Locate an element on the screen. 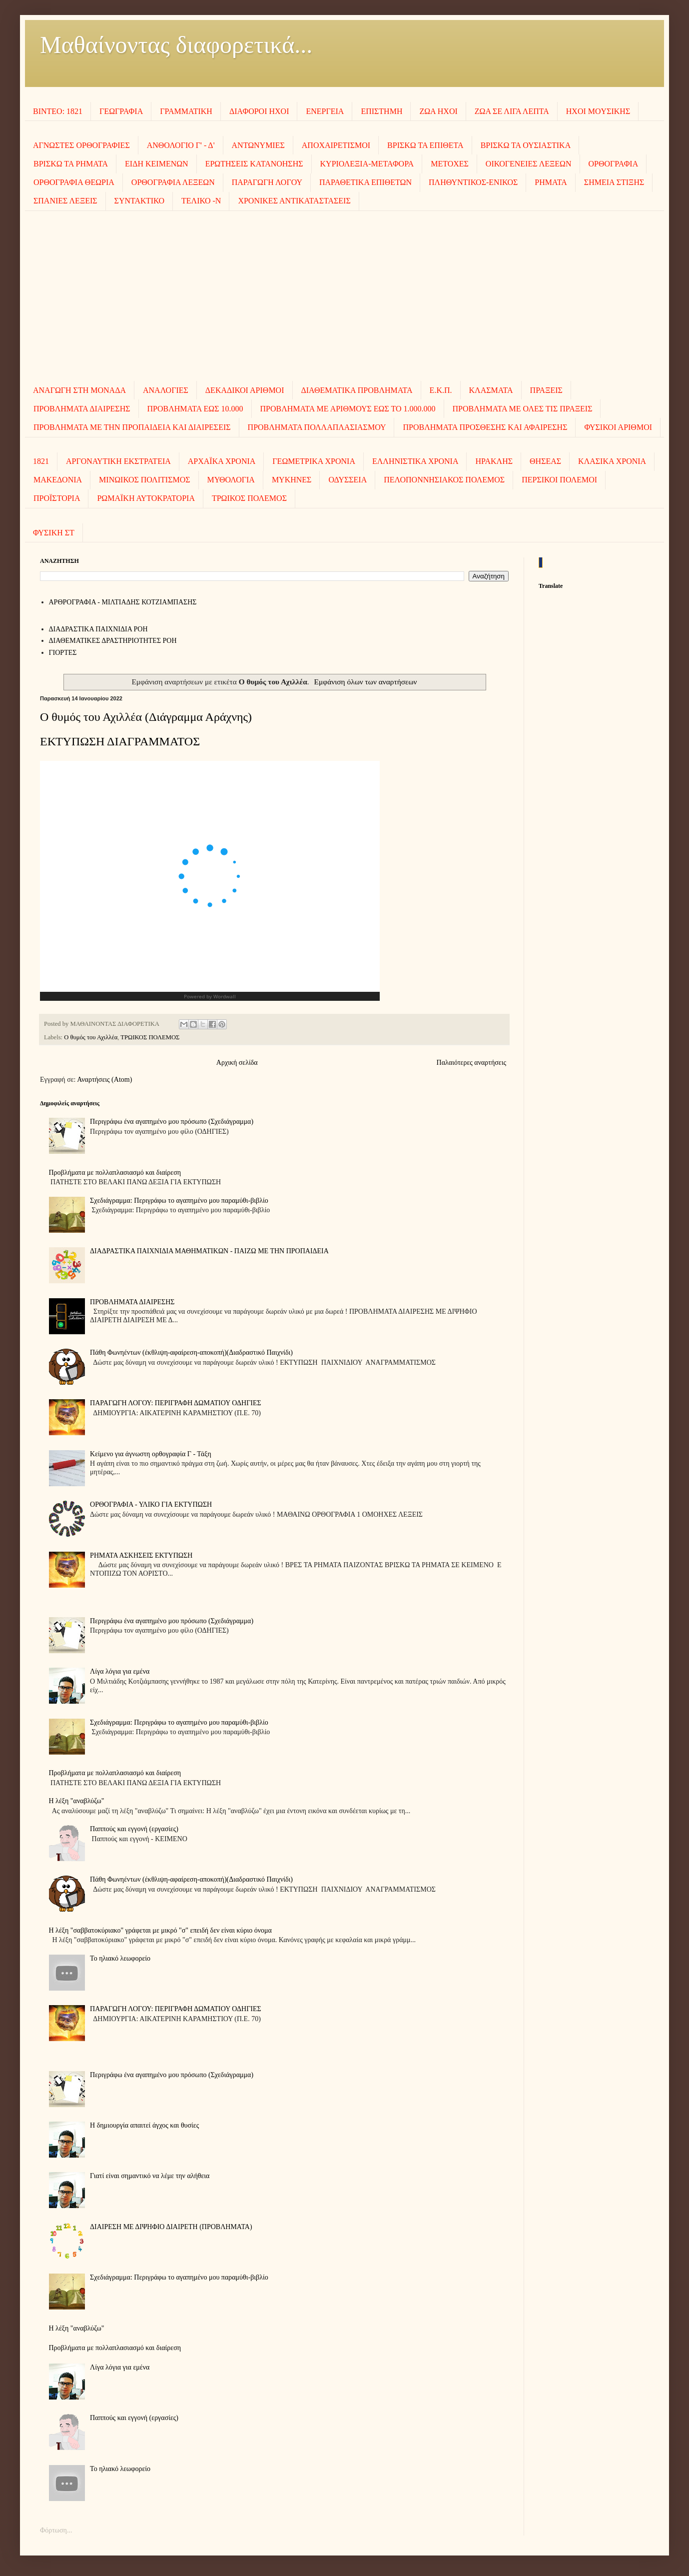 The width and height of the screenshot is (689, 2576). ΔΕΚΑΔΙΚΟΙ ΑΡΙΘΜΟΙ is located at coordinates (244, 390).